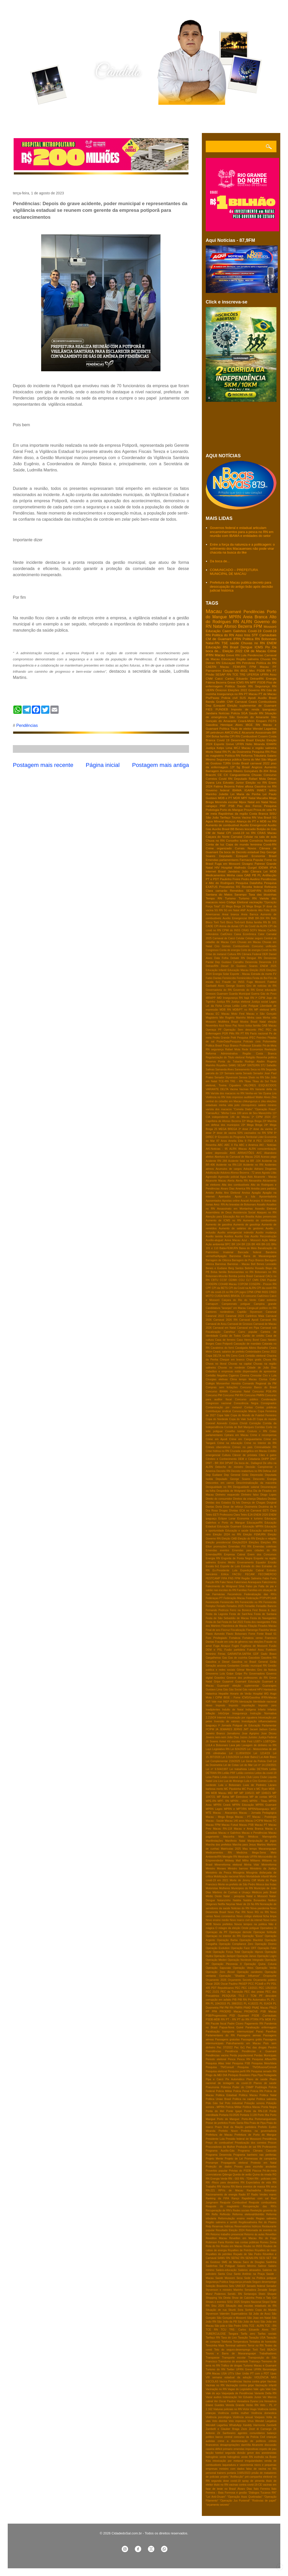 The width and height of the screenshot is (288, 2576). I want to click on Cães e gatos, so click(267, 1455).